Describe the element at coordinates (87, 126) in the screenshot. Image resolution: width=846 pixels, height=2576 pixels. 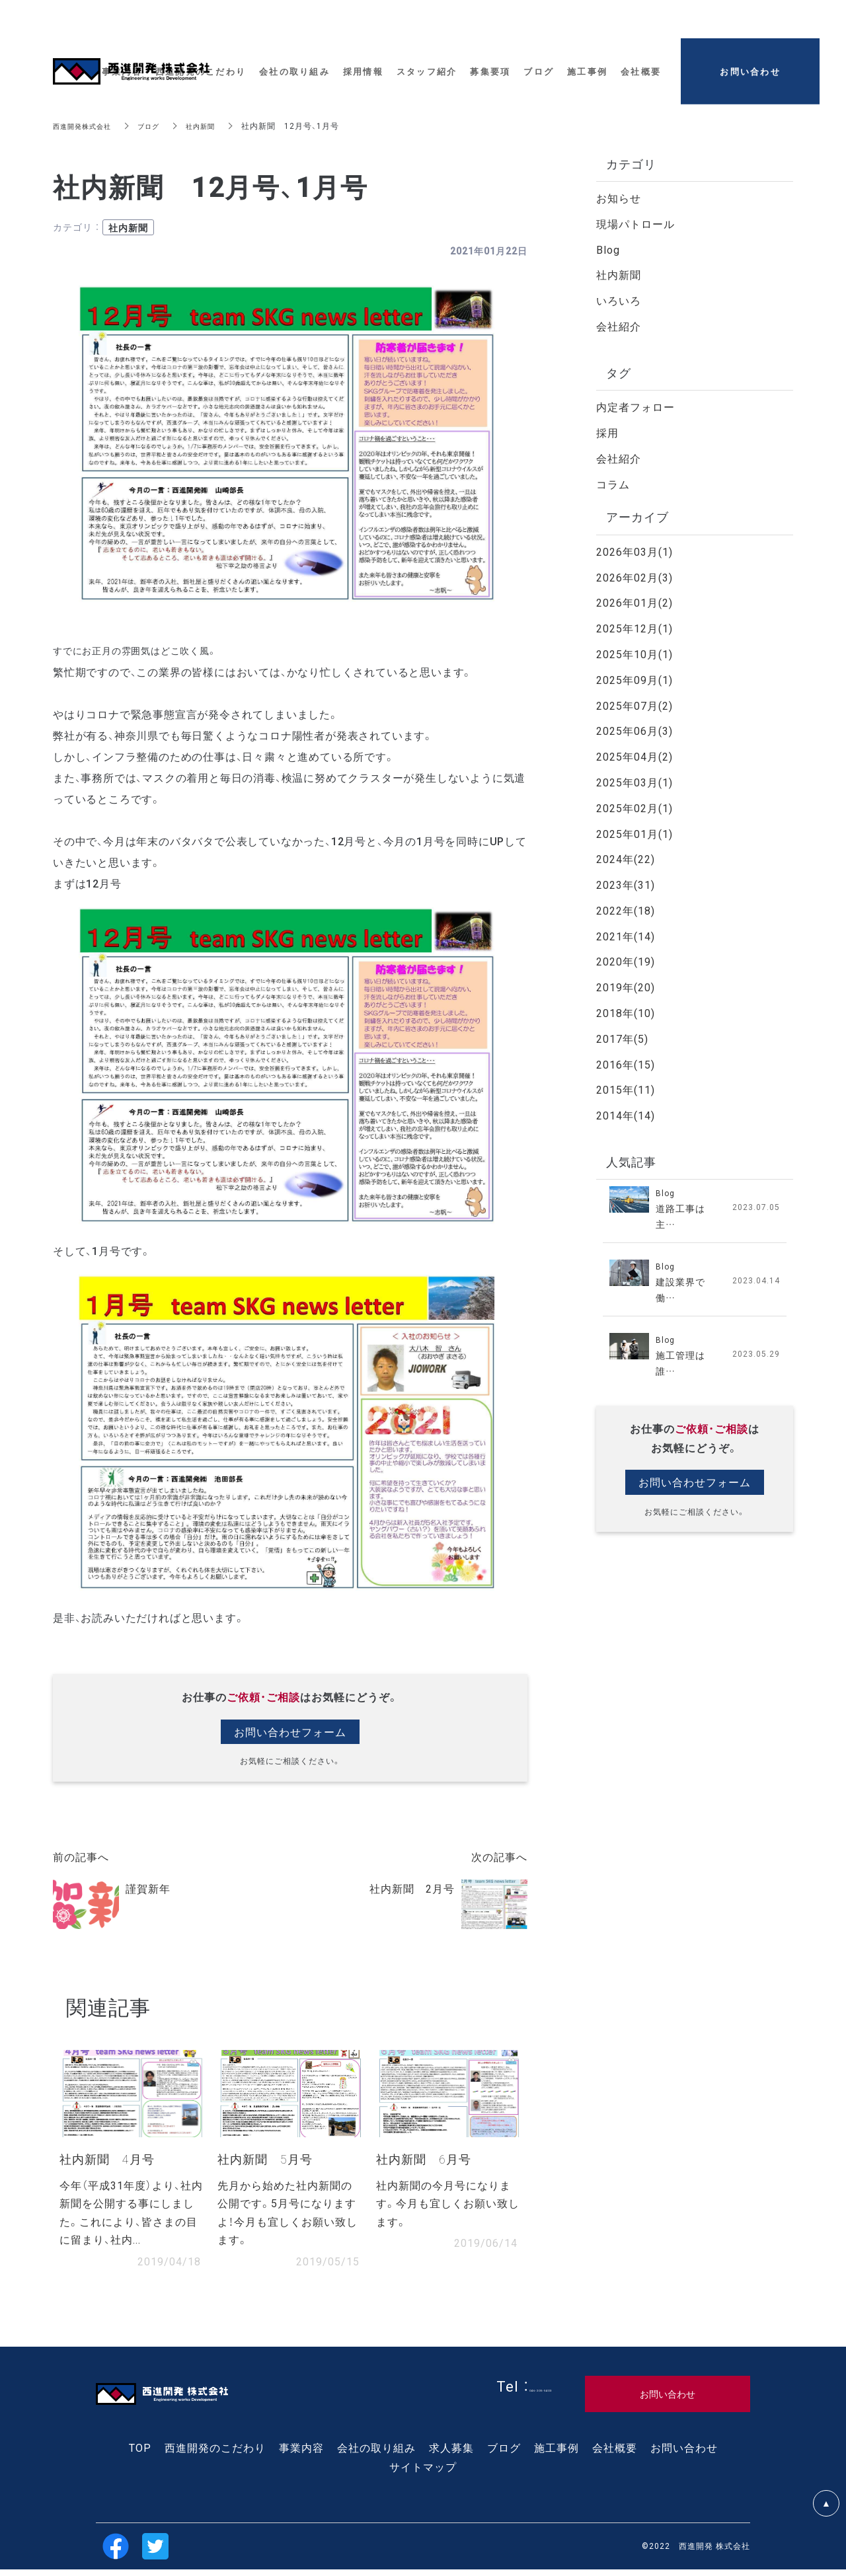
I see `西進開発株式会社` at that location.